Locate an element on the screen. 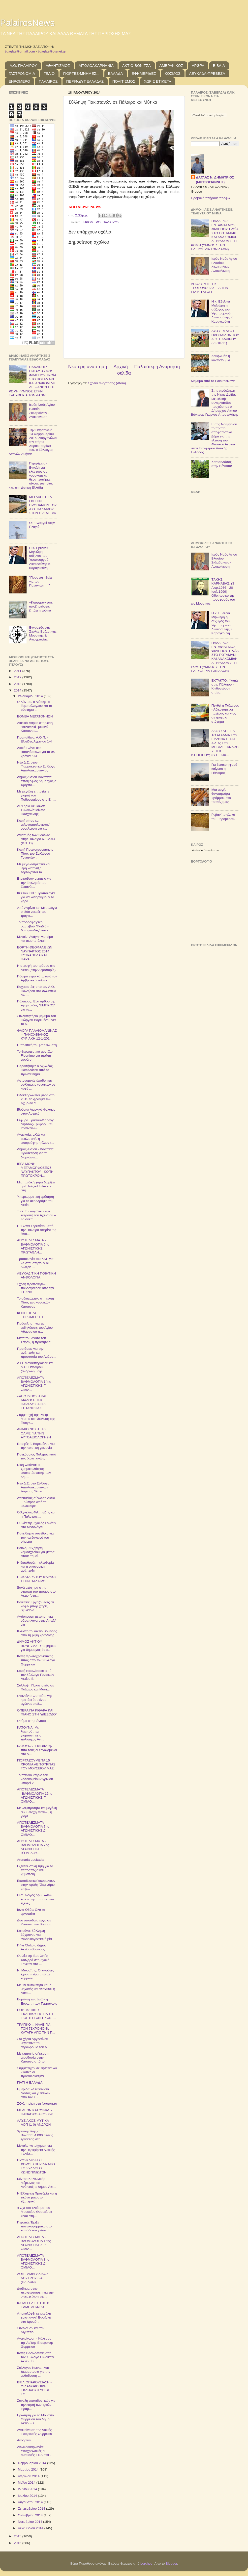  Λαϊκό Γλέντι στο Βασιλόπουλ​ο για τα 95 χρόνια ΚΚΕ is located at coordinates (36, 752).